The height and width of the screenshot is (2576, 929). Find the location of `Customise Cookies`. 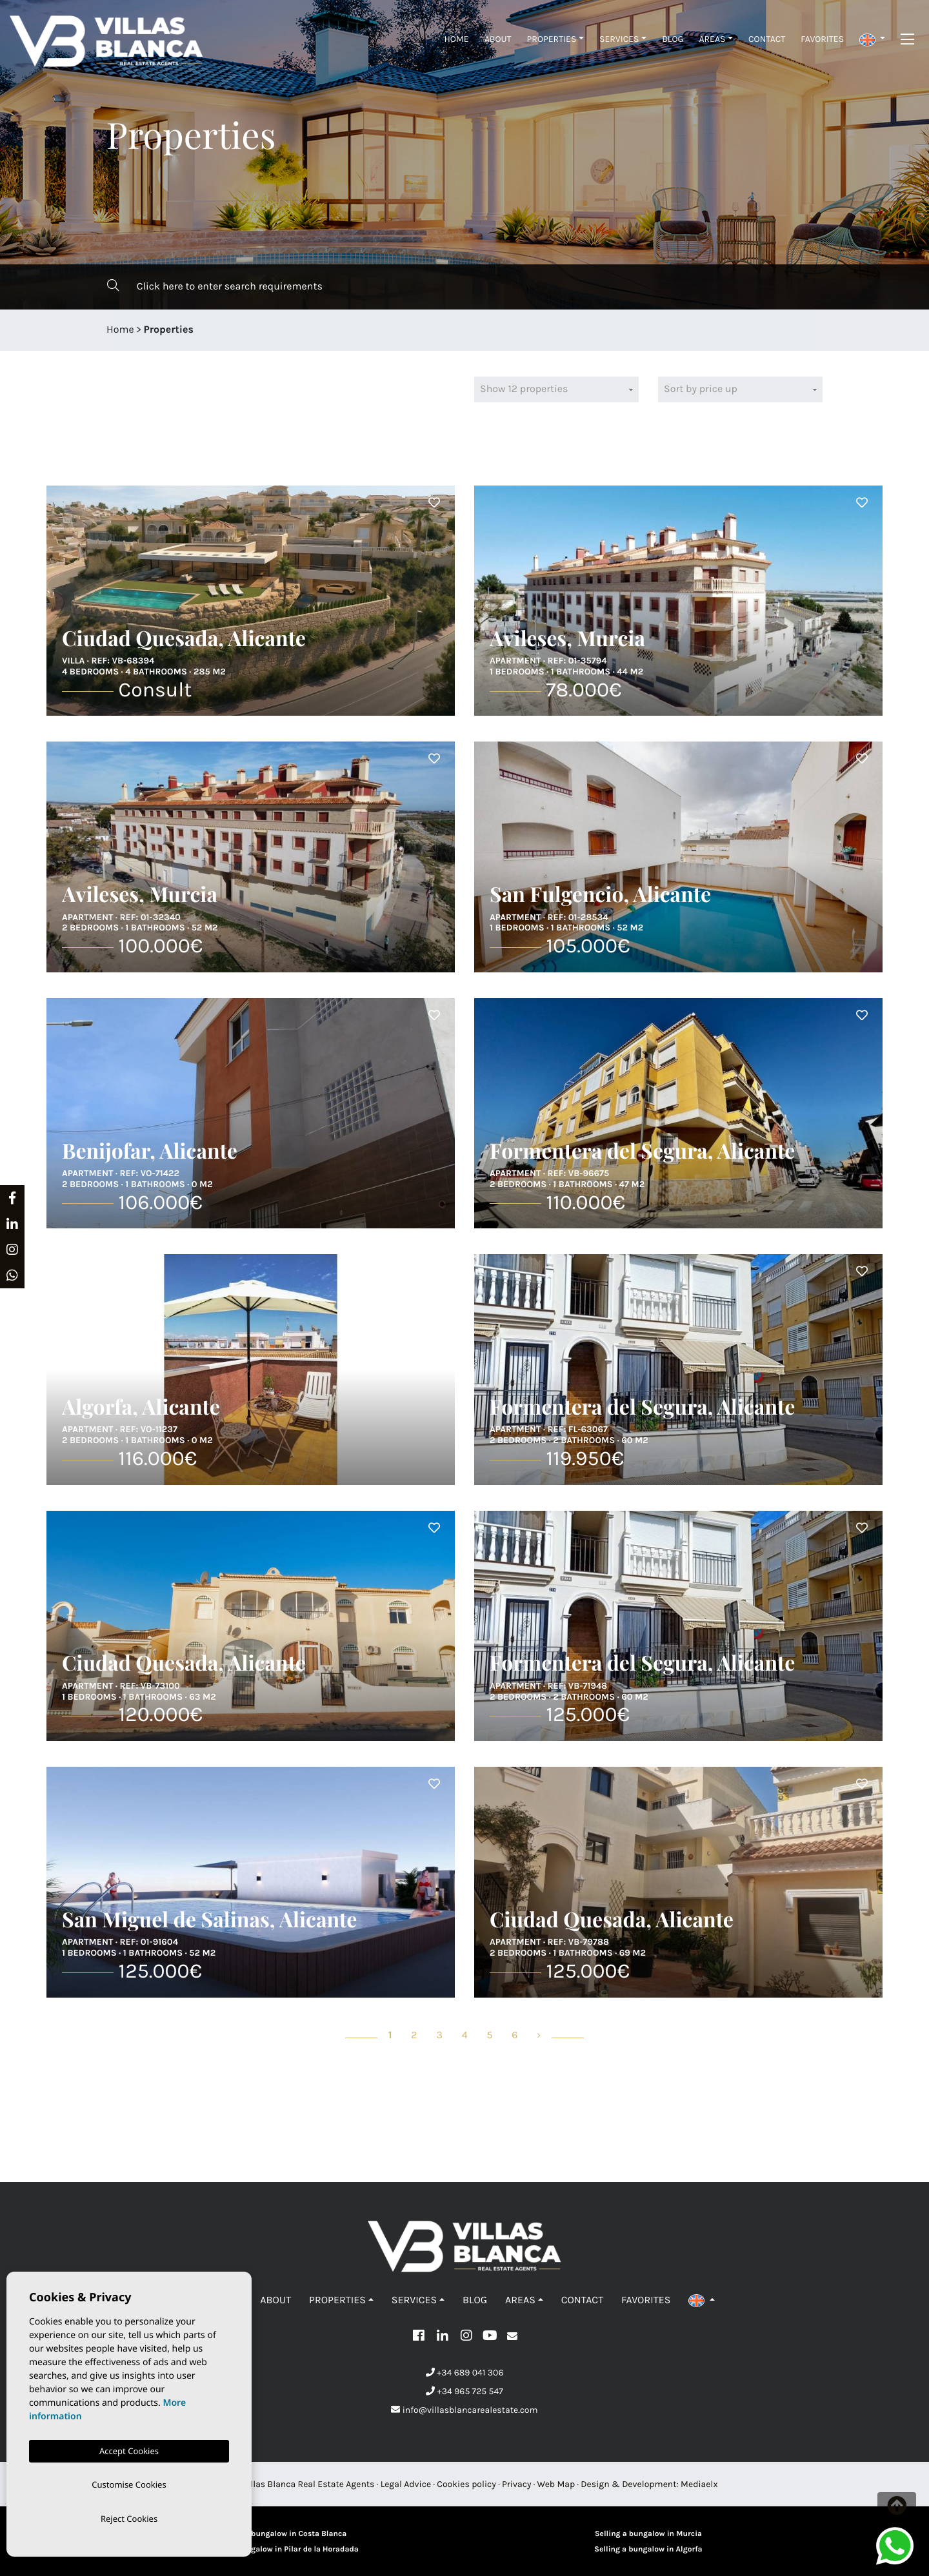

Customise Cookies is located at coordinates (129, 2482).